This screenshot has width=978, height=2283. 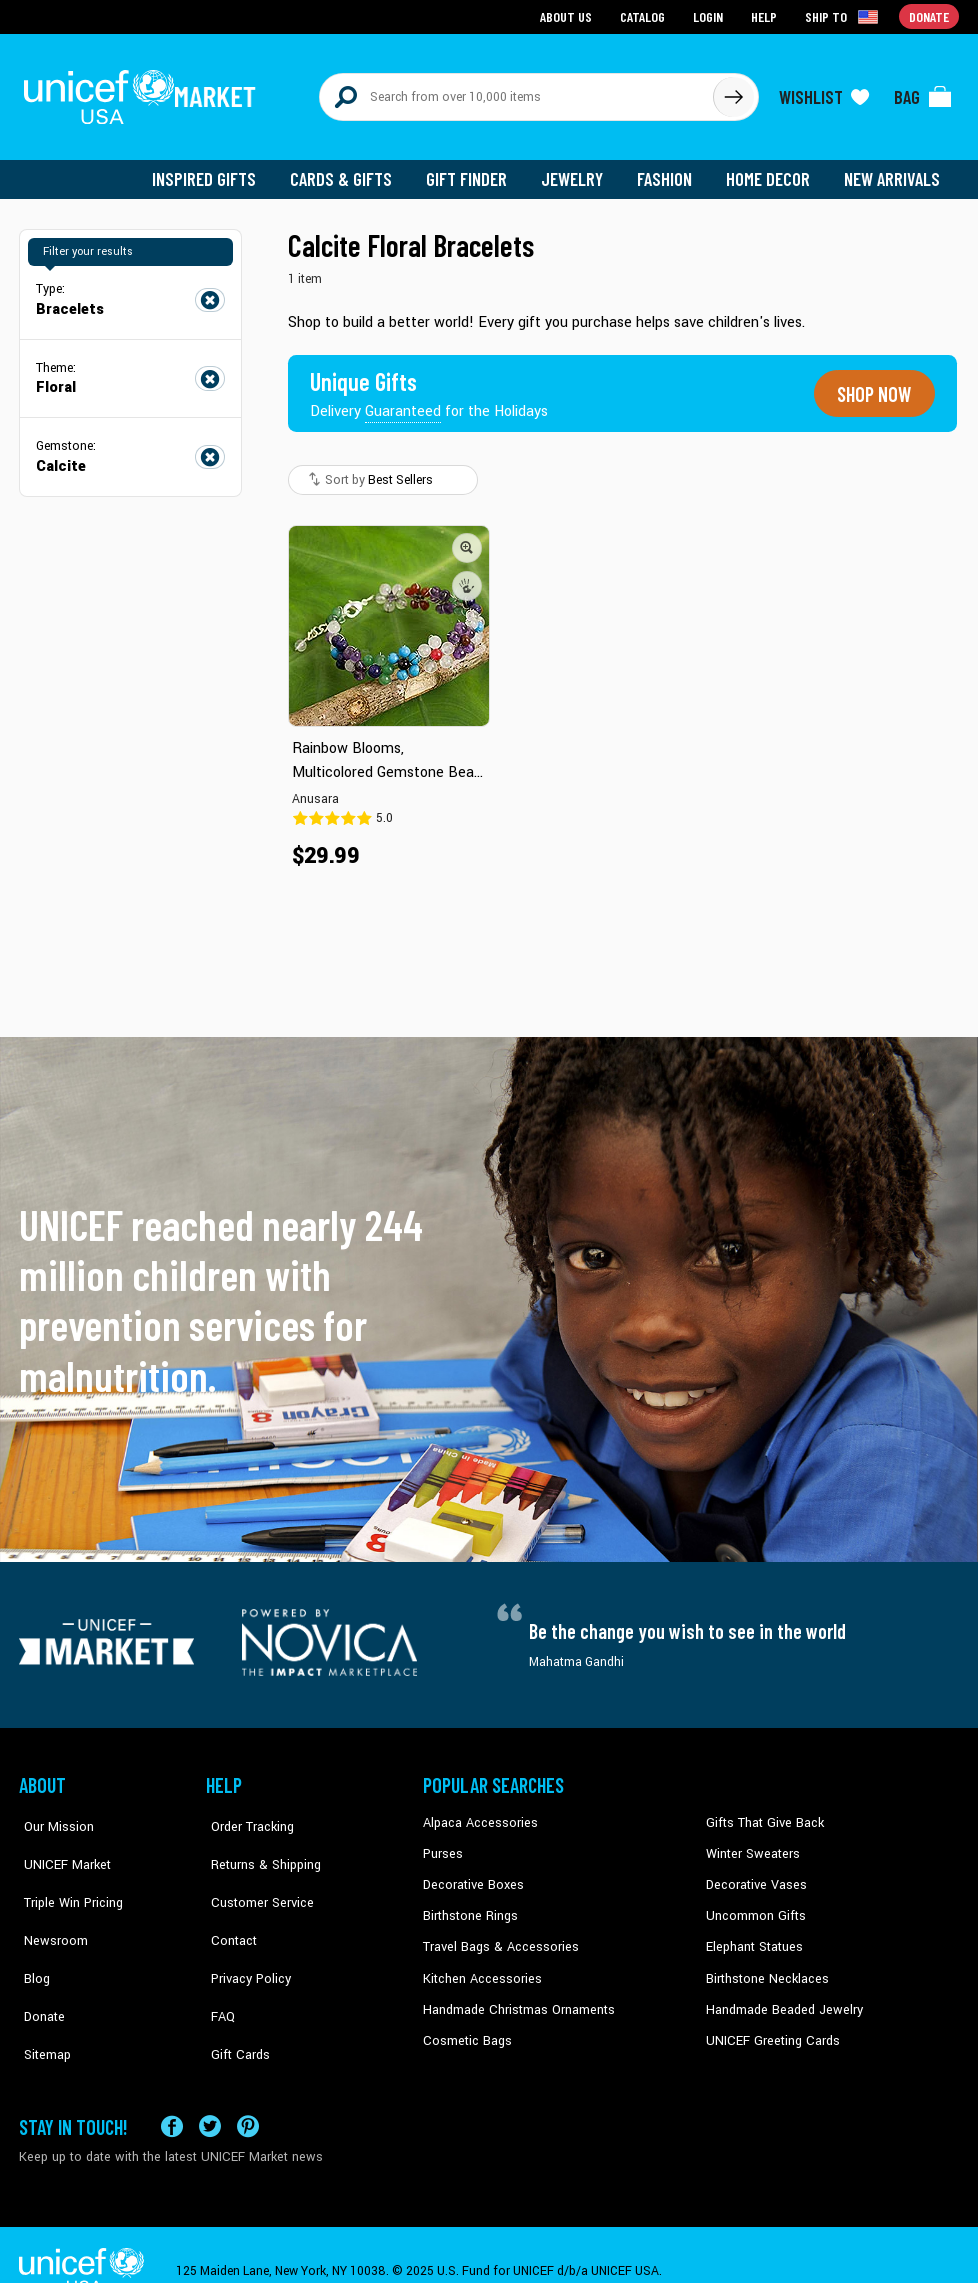 I want to click on Donate, so click(x=39, y=1965).